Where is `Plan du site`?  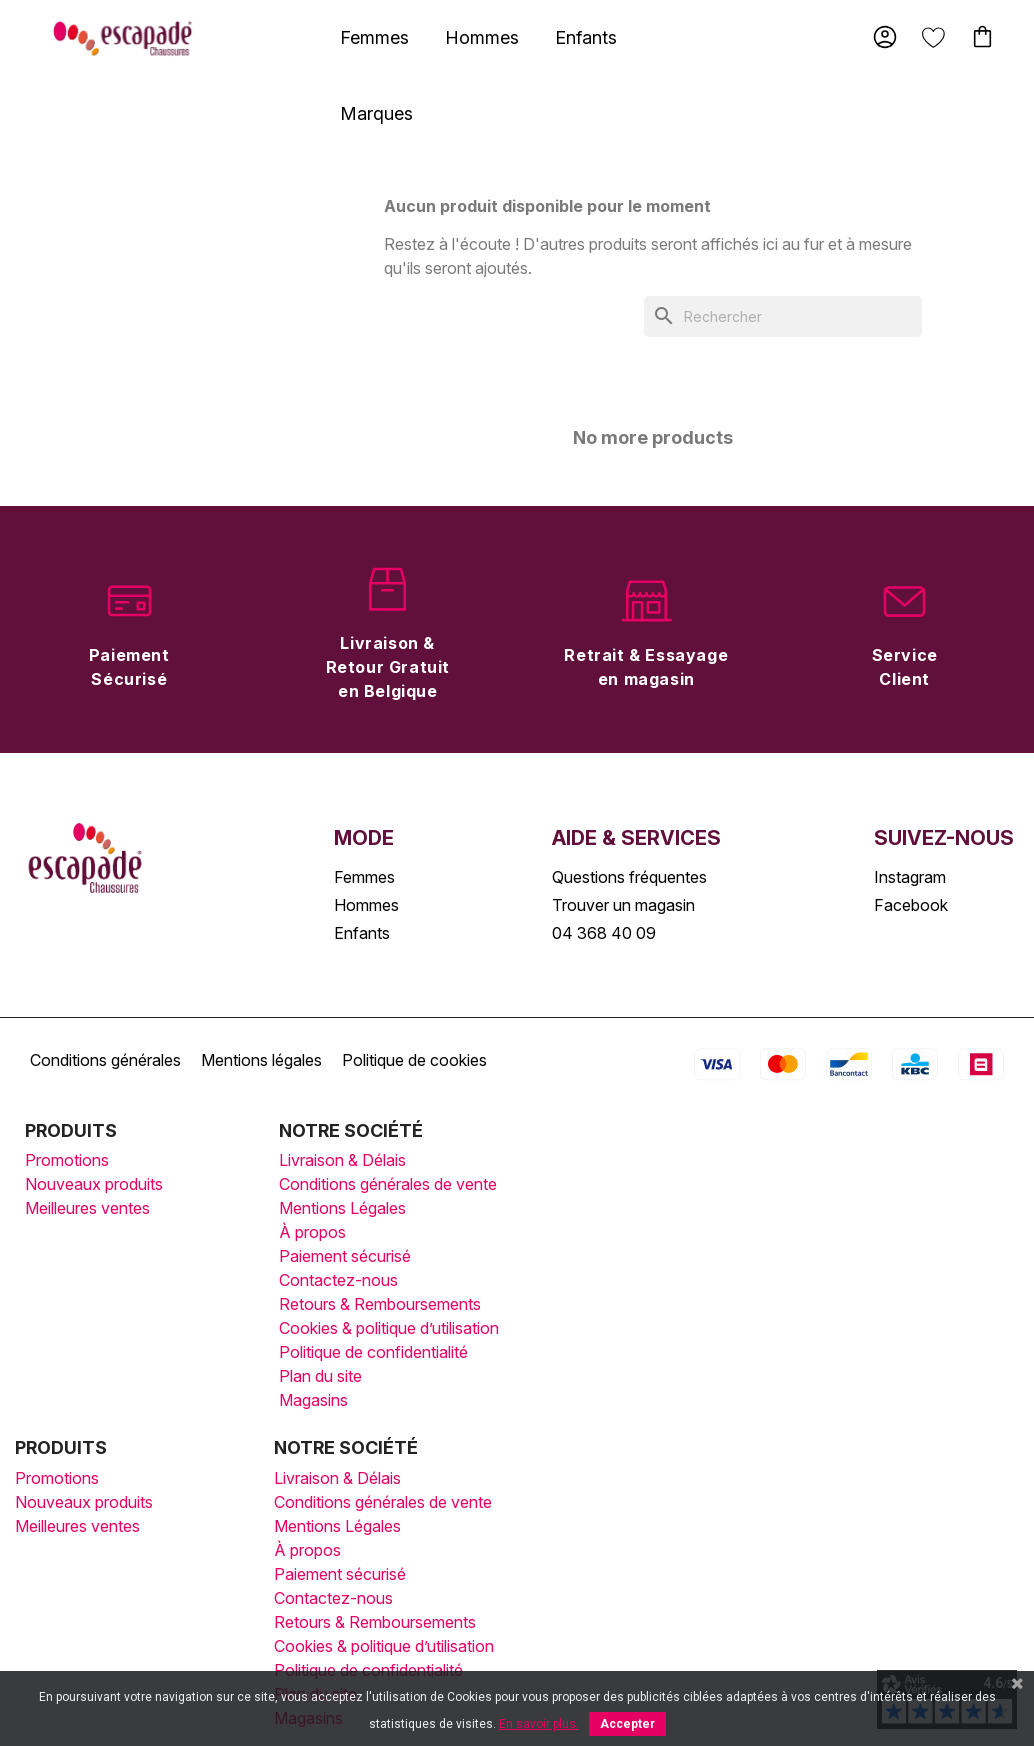 Plan du site is located at coordinates (320, 1376).